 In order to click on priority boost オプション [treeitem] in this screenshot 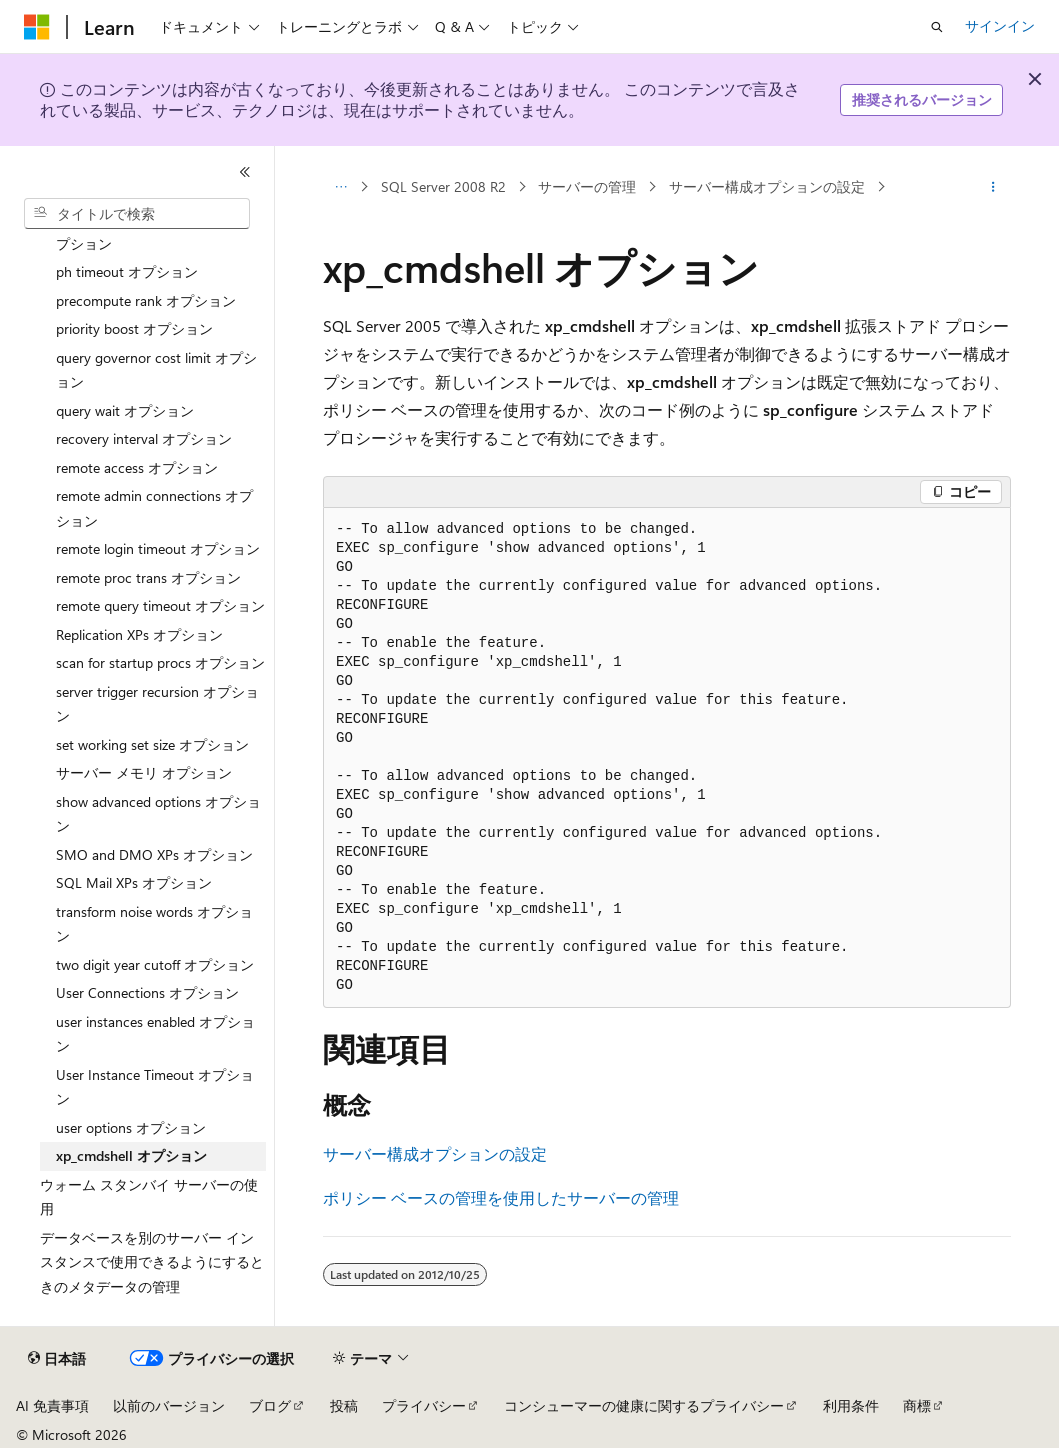, I will do `click(134, 328)`.